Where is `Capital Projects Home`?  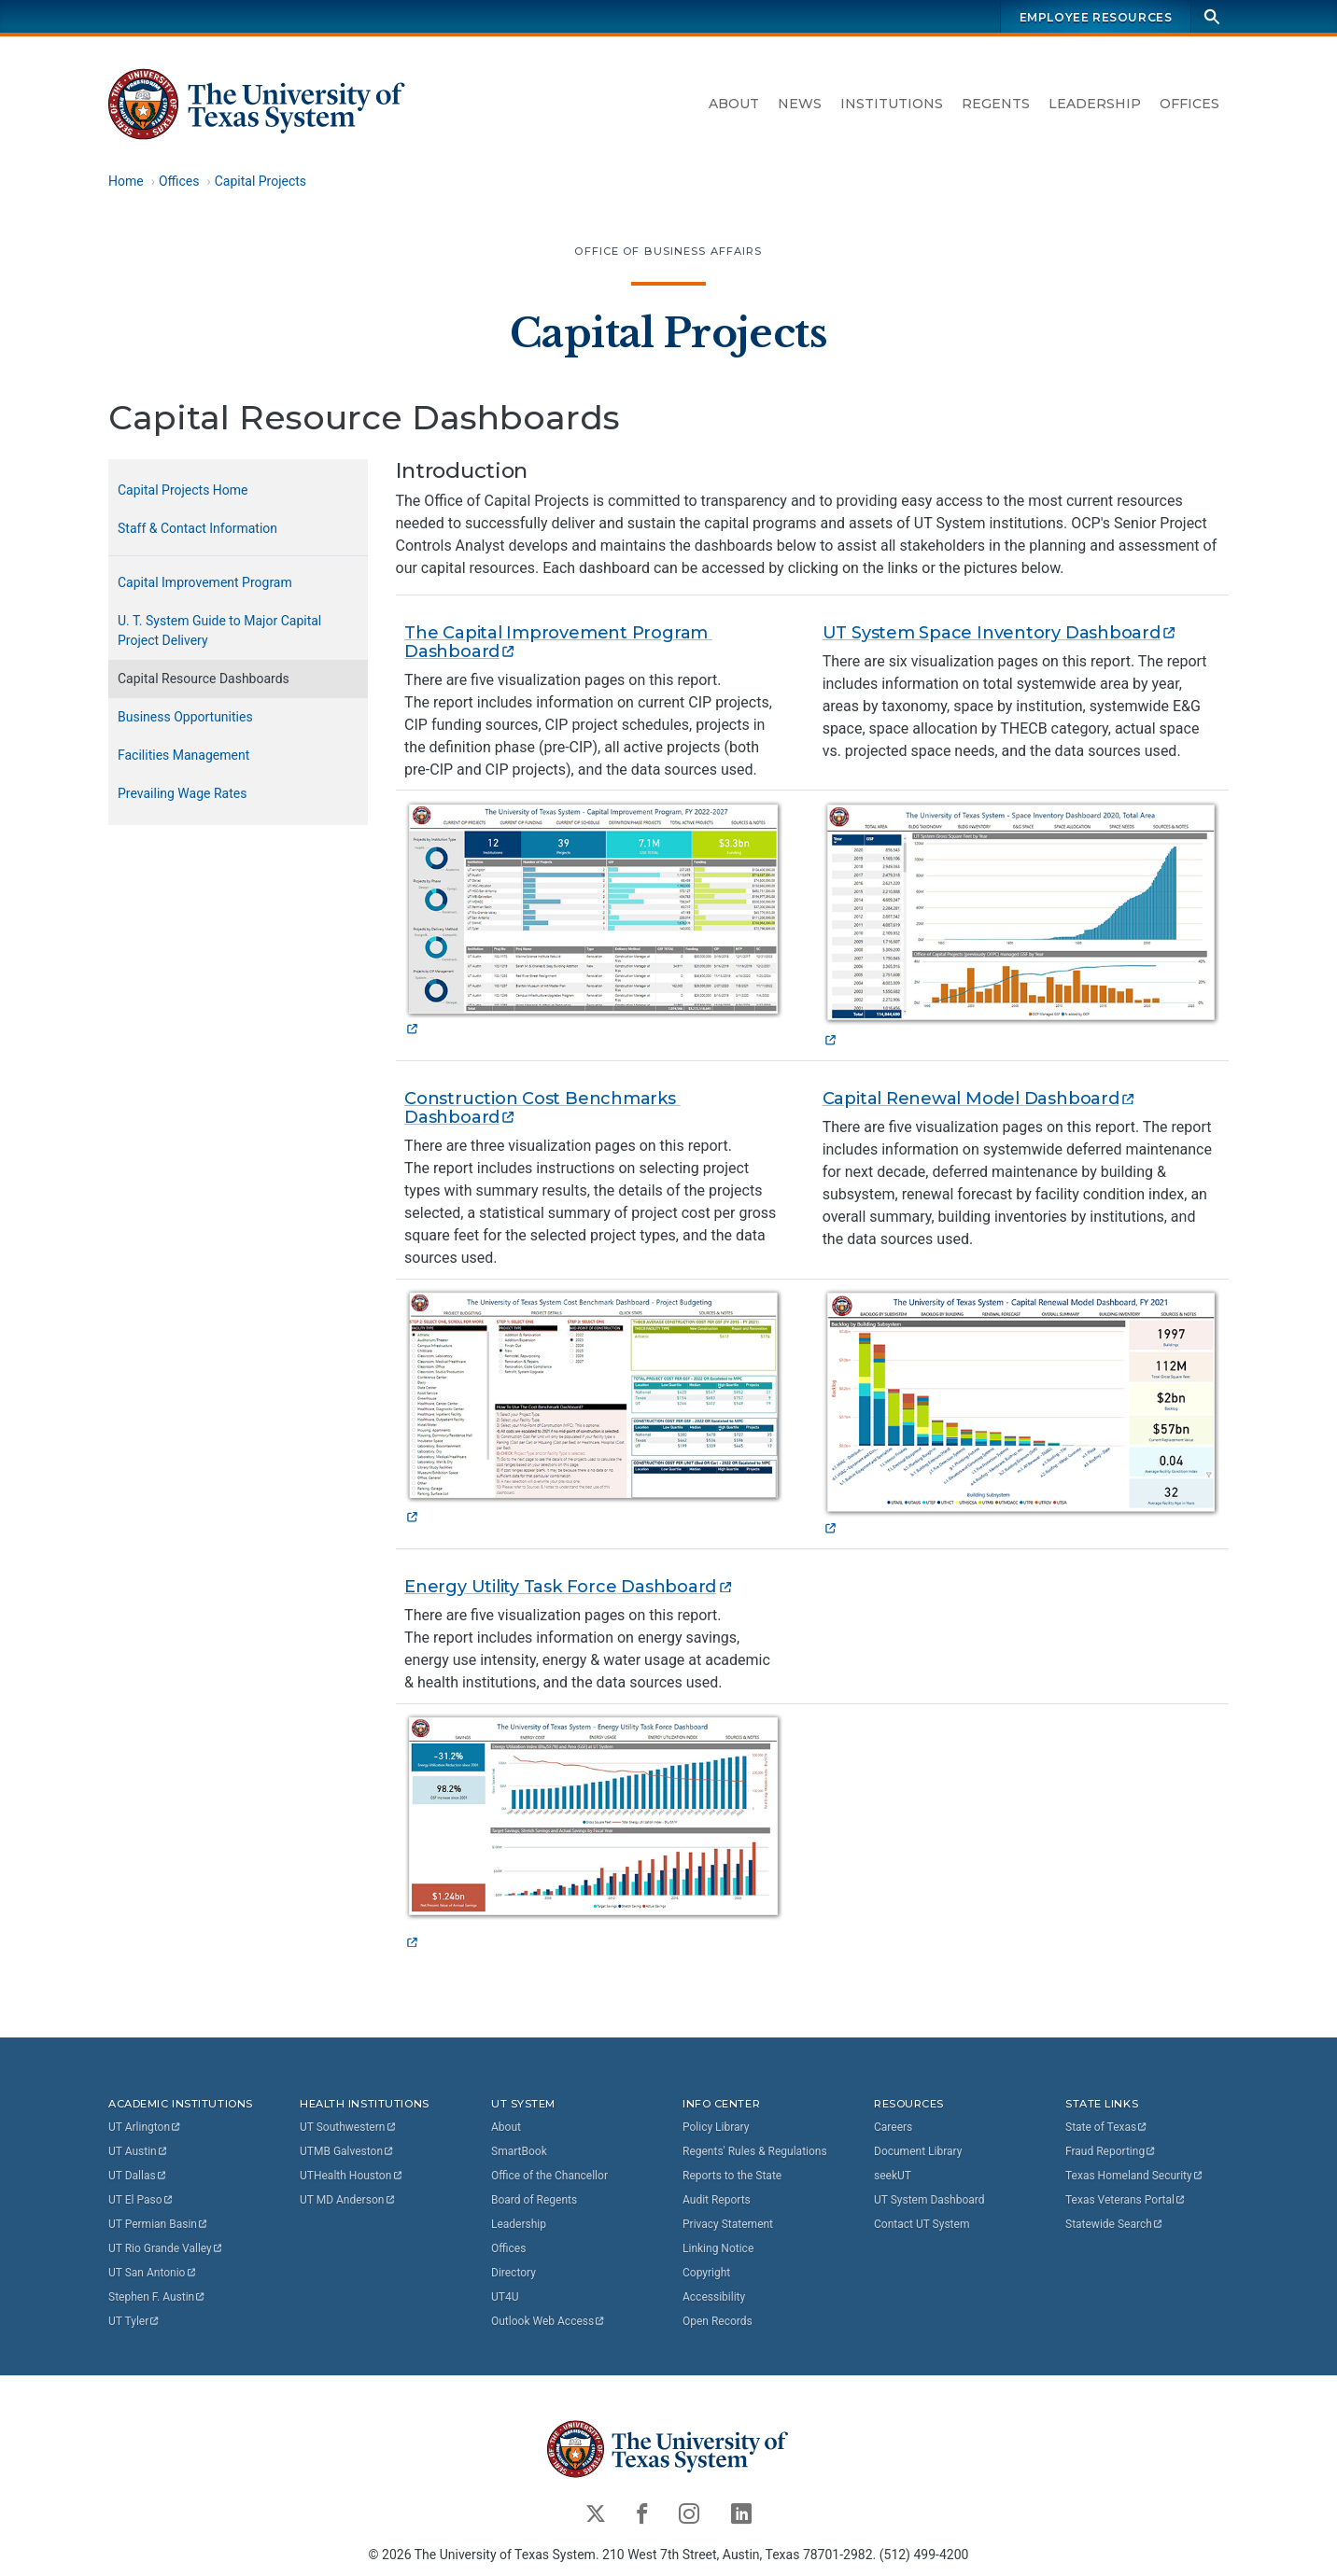 Capital Projects Home is located at coordinates (183, 490).